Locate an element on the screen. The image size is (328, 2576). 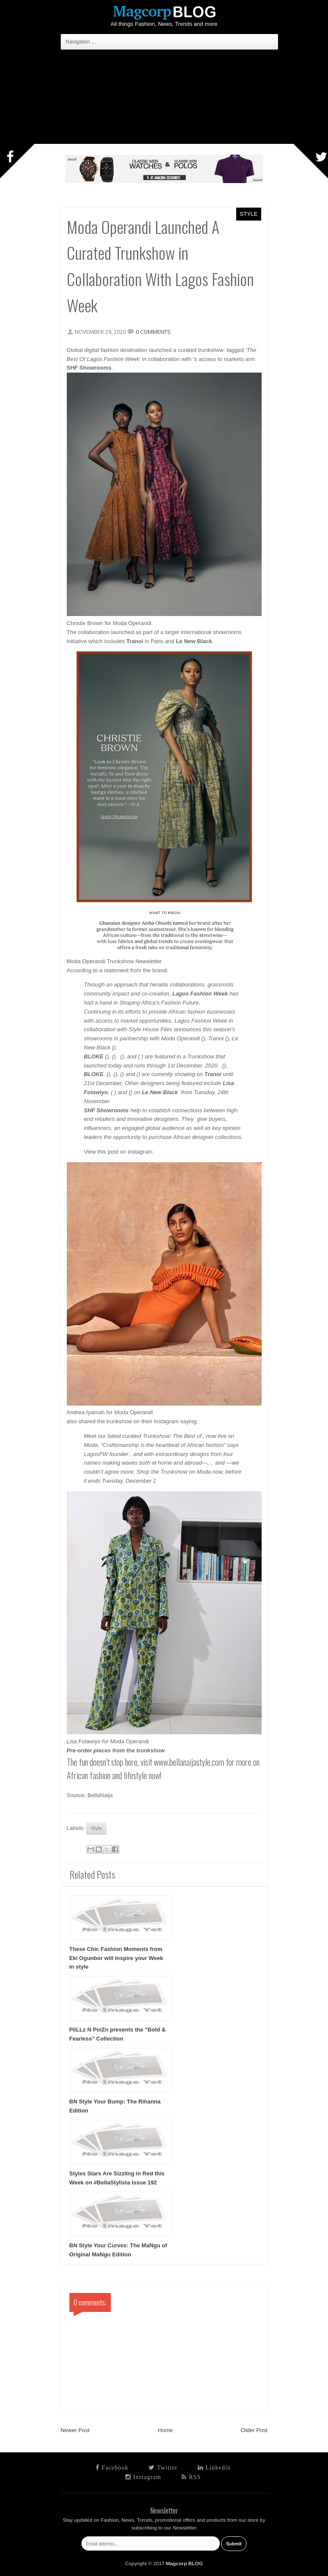
Home is located at coordinates (165, 2430).